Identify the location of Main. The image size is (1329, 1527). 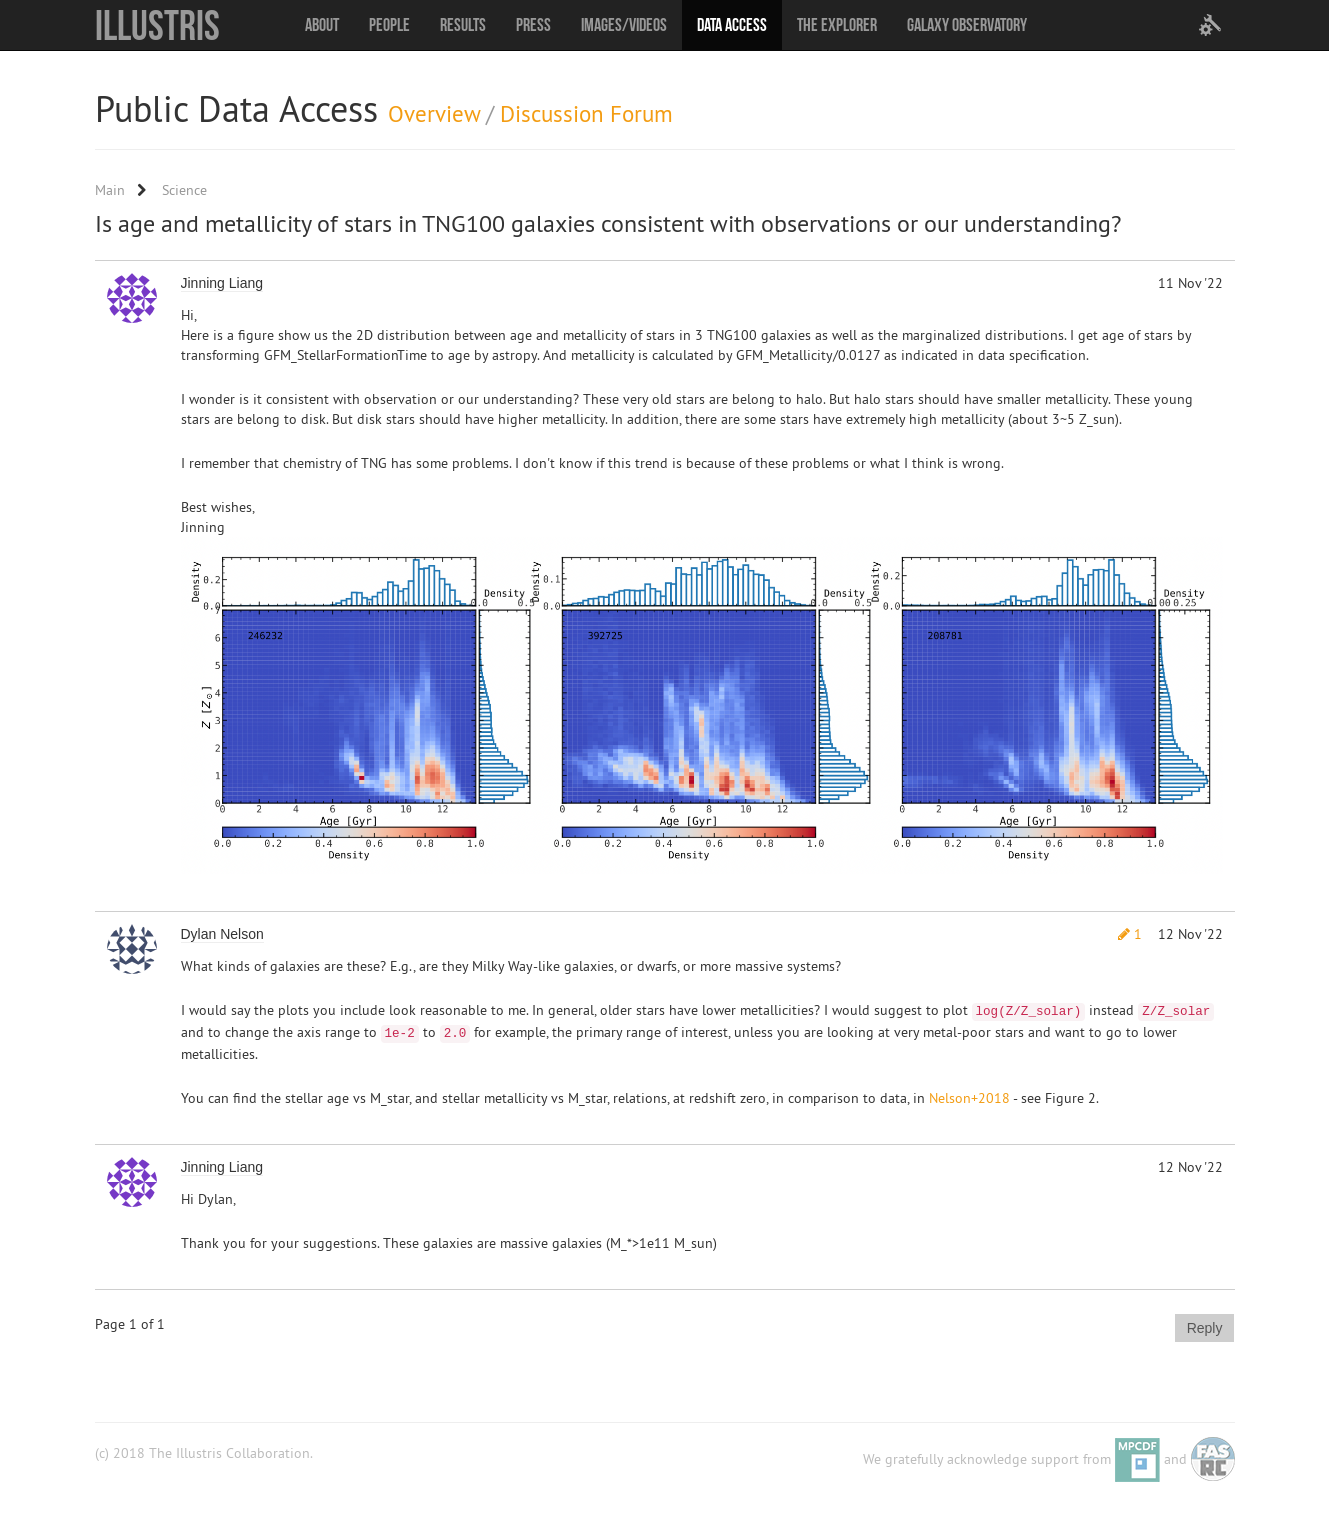
(110, 190).